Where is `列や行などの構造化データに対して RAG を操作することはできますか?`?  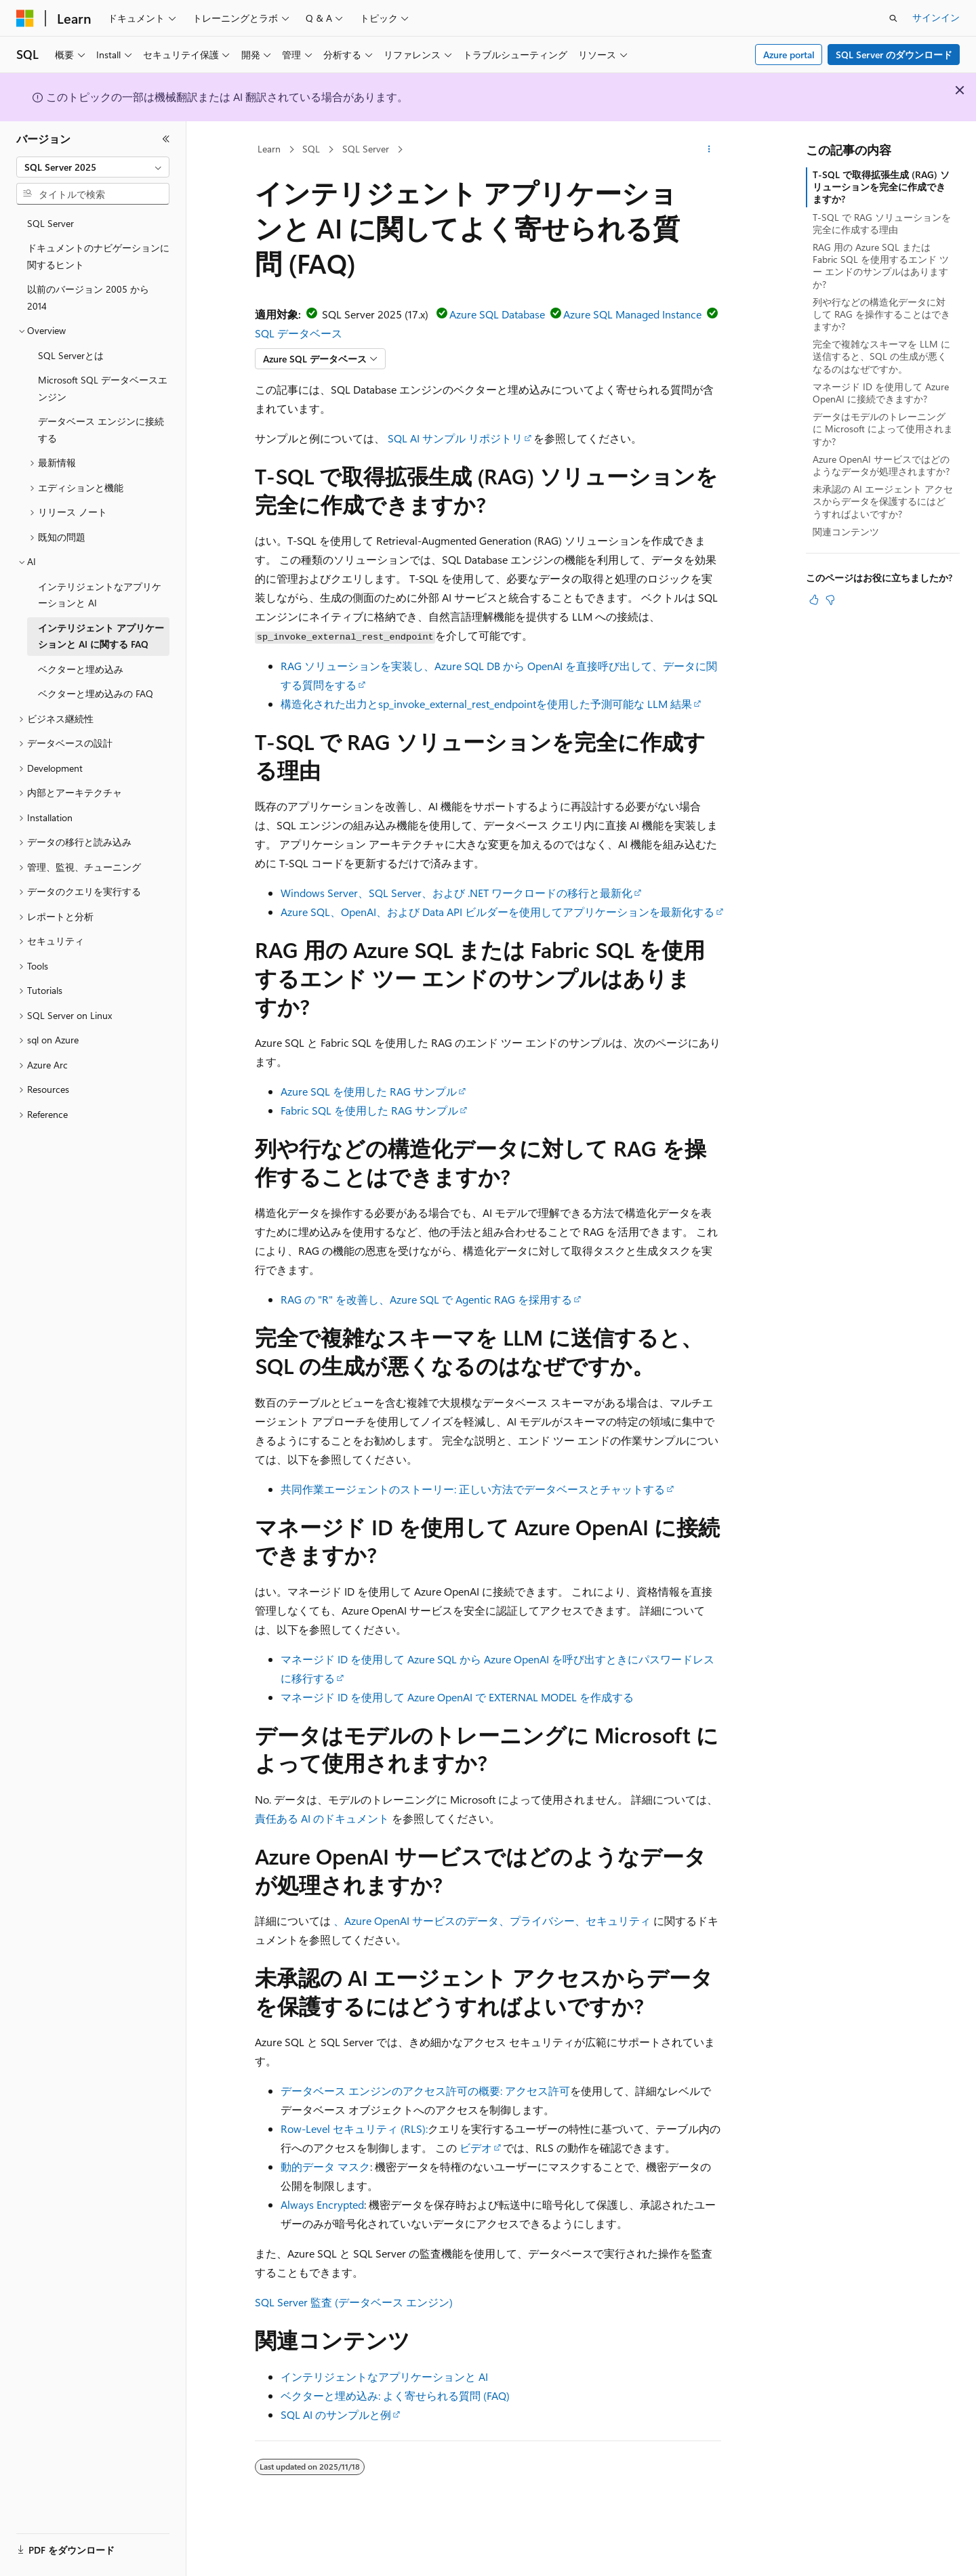
列や行などの構造化データに対して RAG を操作することはできますか? is located at coordinates (881, 314).